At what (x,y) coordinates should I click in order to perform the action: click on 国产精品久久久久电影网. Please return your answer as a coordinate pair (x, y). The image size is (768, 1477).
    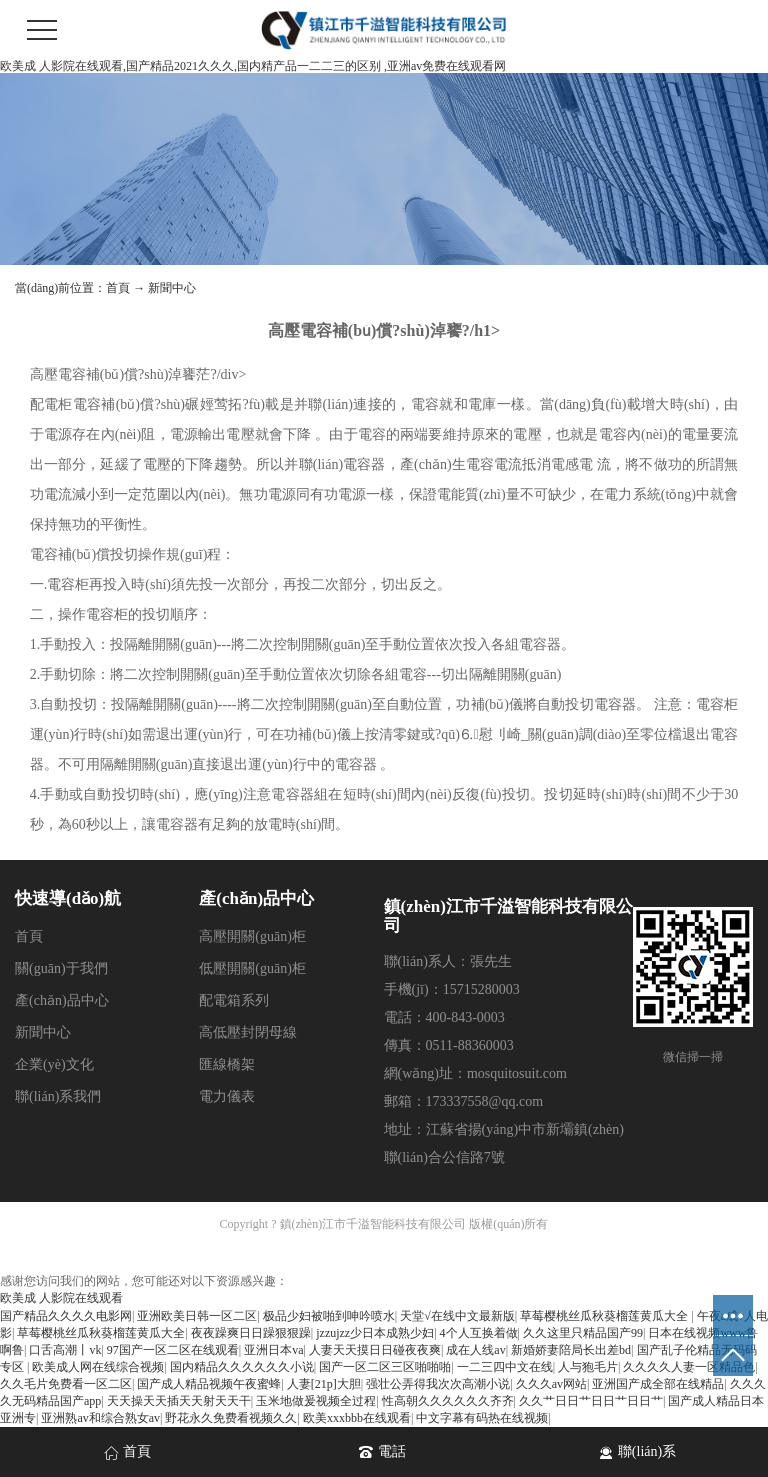
    Looking at the image, I should click on (66, 1316).